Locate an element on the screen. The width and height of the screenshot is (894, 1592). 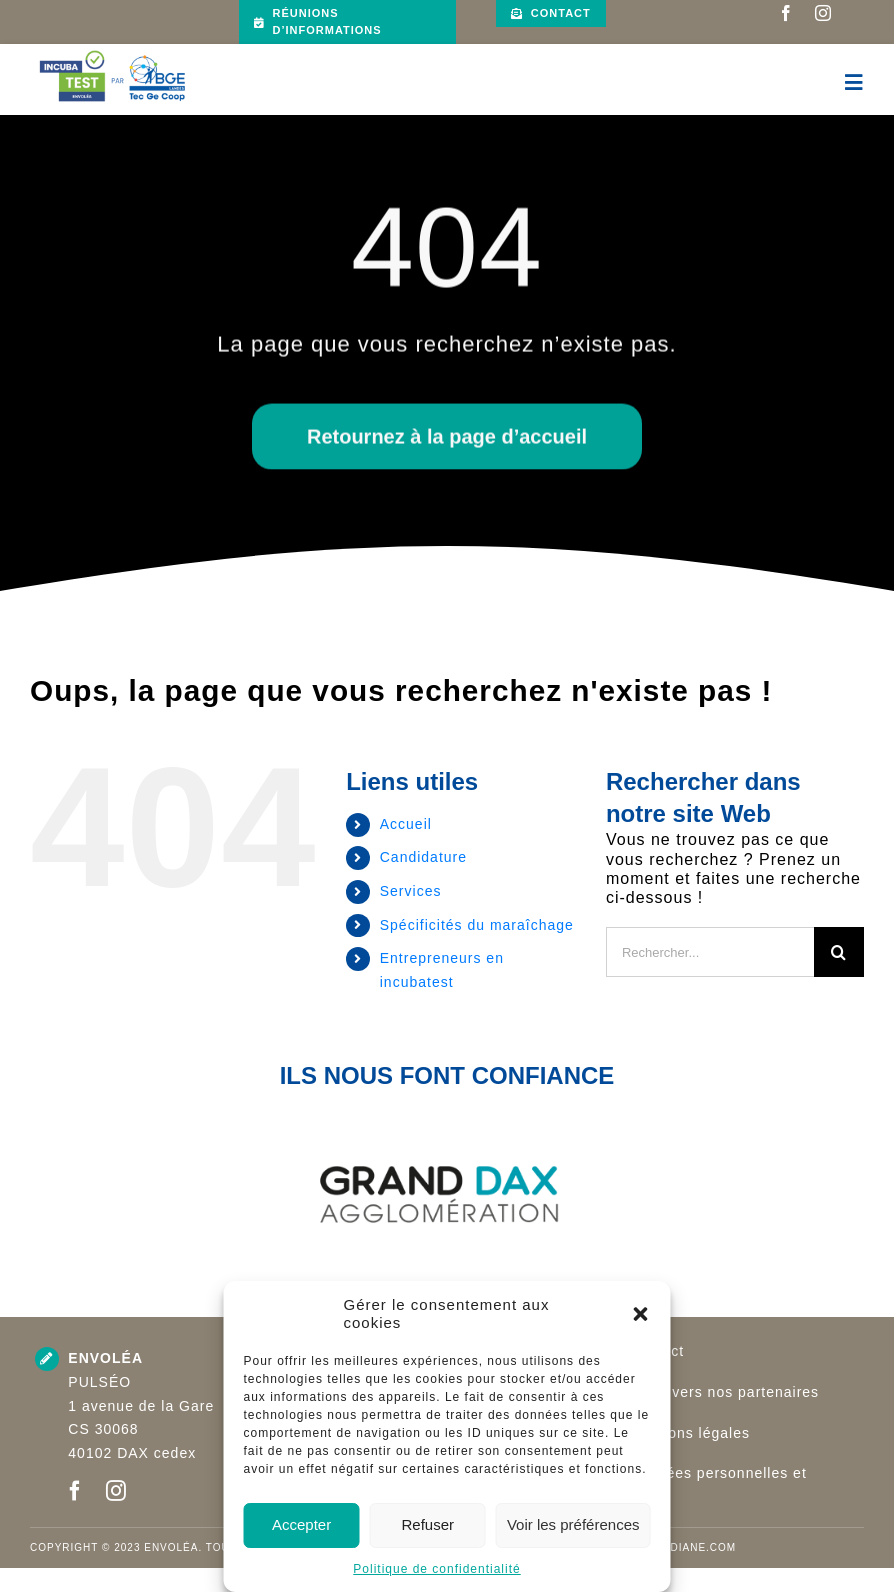
Services is located at coordinates (411, 891).